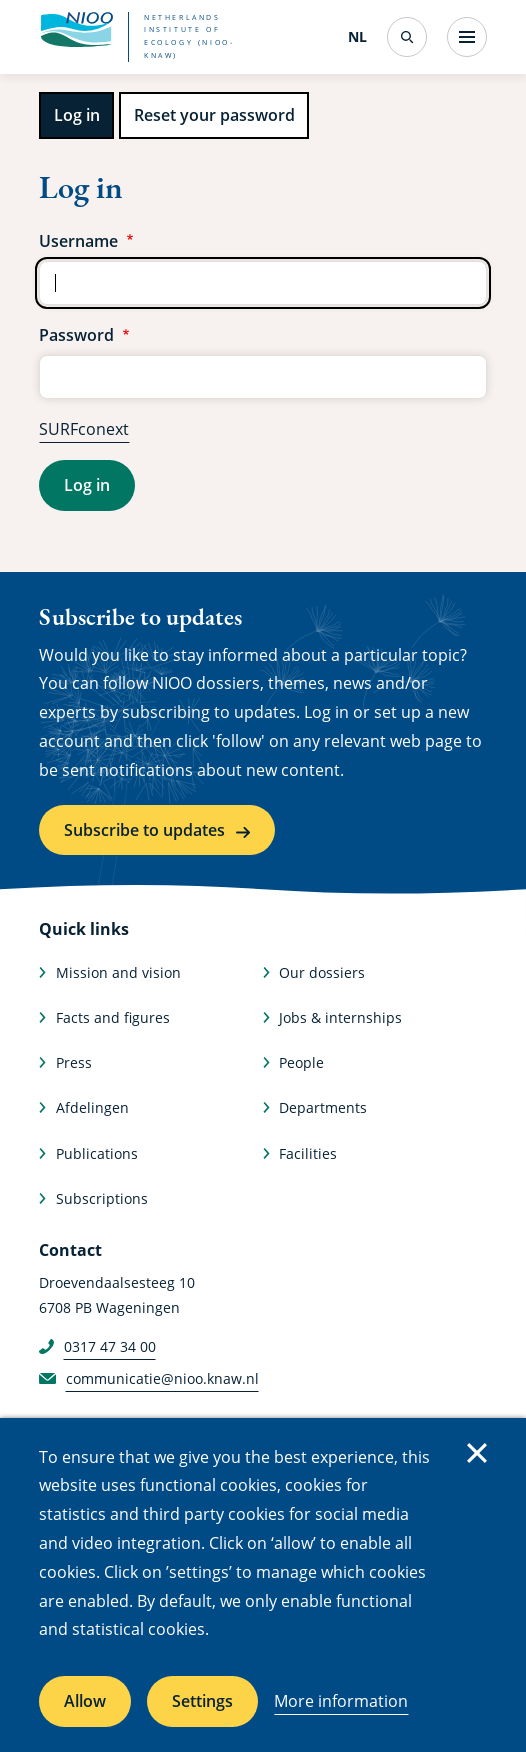 This screenshot has height=1752, width=526. I want to click on Settings, so click(202, 1701).